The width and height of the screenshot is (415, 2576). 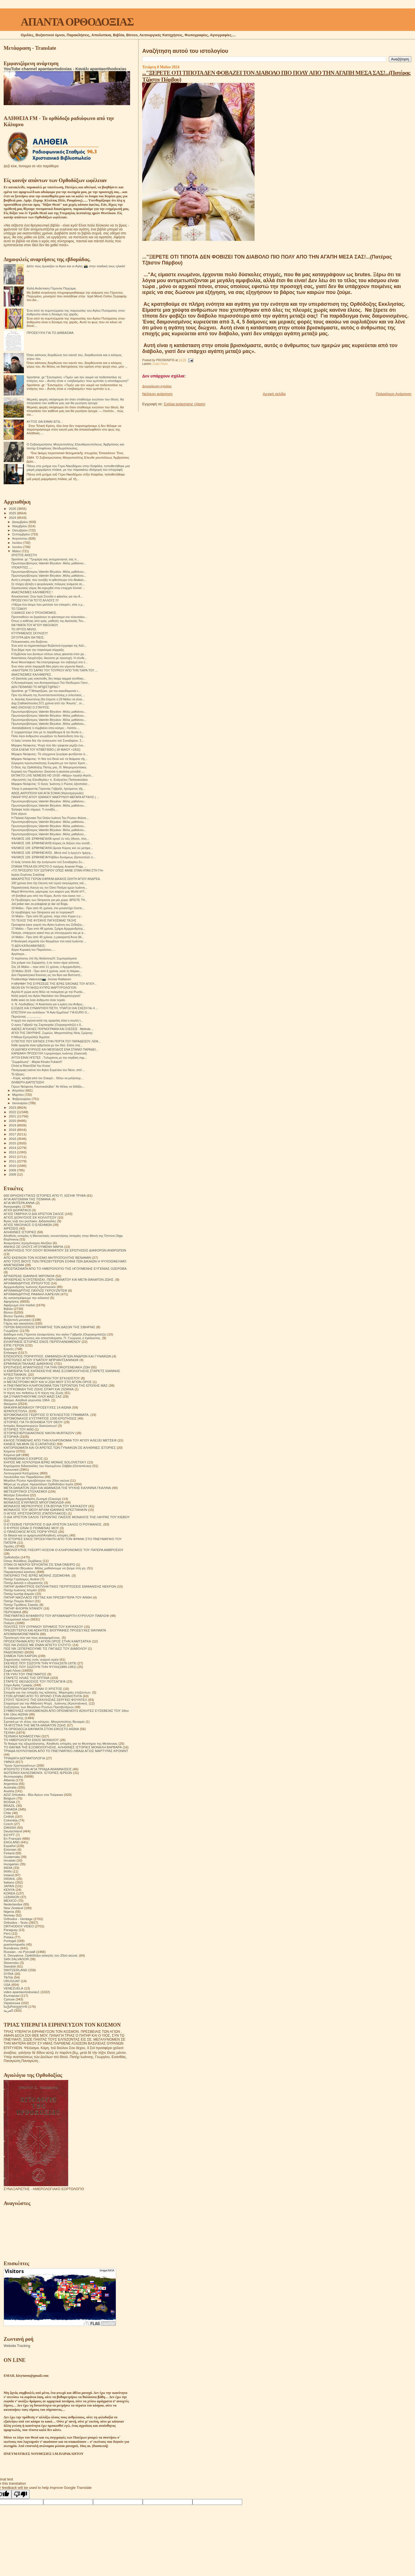 What do you see at coordinates (26, 1677) in the screenshot?
I see `ΣΤΑΡΕΤΣ ΗΛΙΑΣ ΤΗΣ ΟΠΤΙΝΑ` at bounding box center [26, 1677].